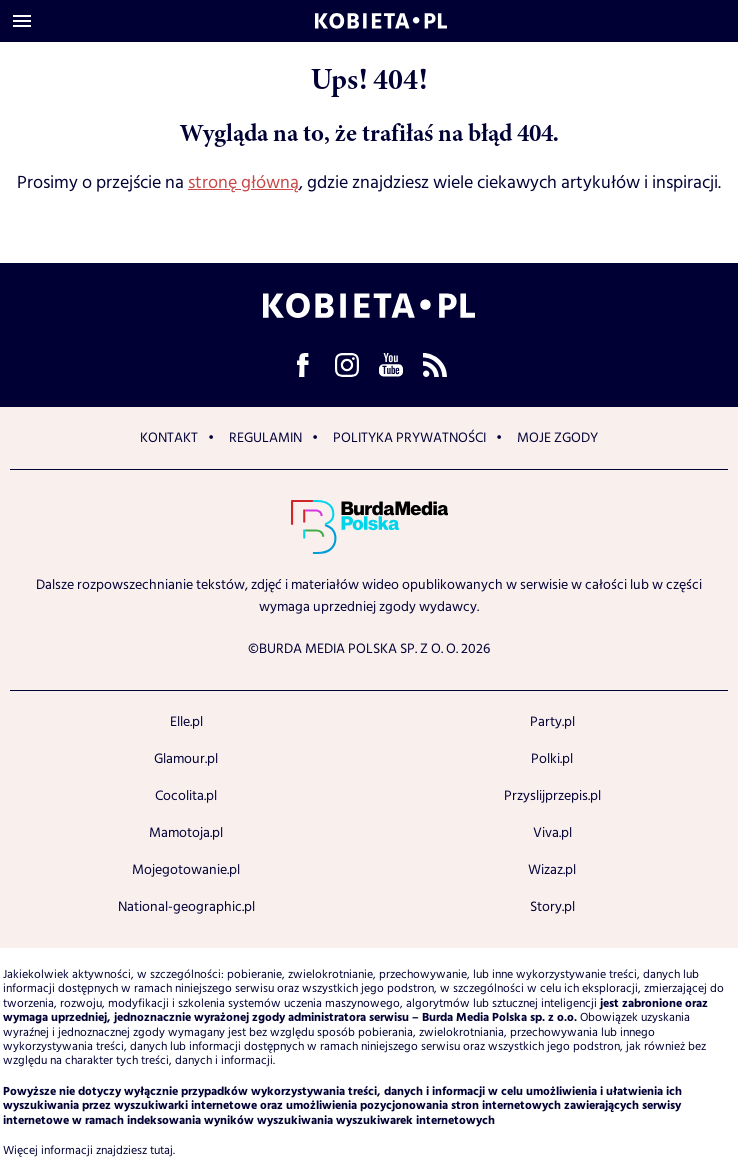  I want to click on National-geographic.pl, so click(186, 907).